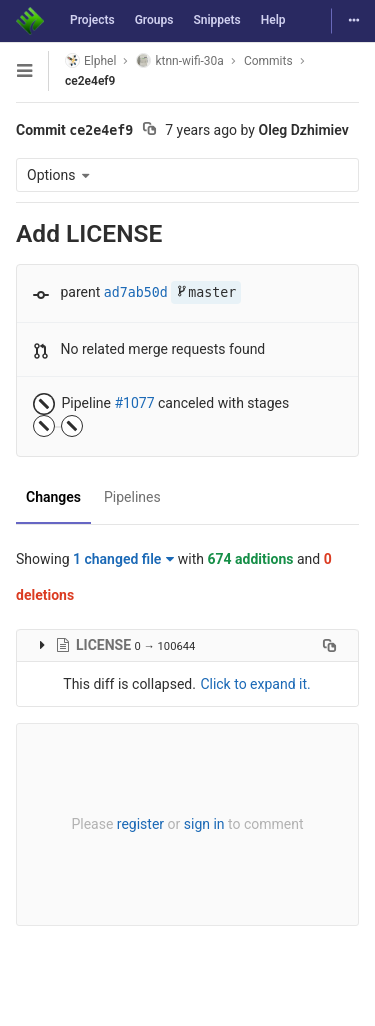 The height and width of the screenshot is (1026, 375). What do you see at coordinates (204, 824) in the screenshot?
I see `sign in` at bounding box center [204, 824].